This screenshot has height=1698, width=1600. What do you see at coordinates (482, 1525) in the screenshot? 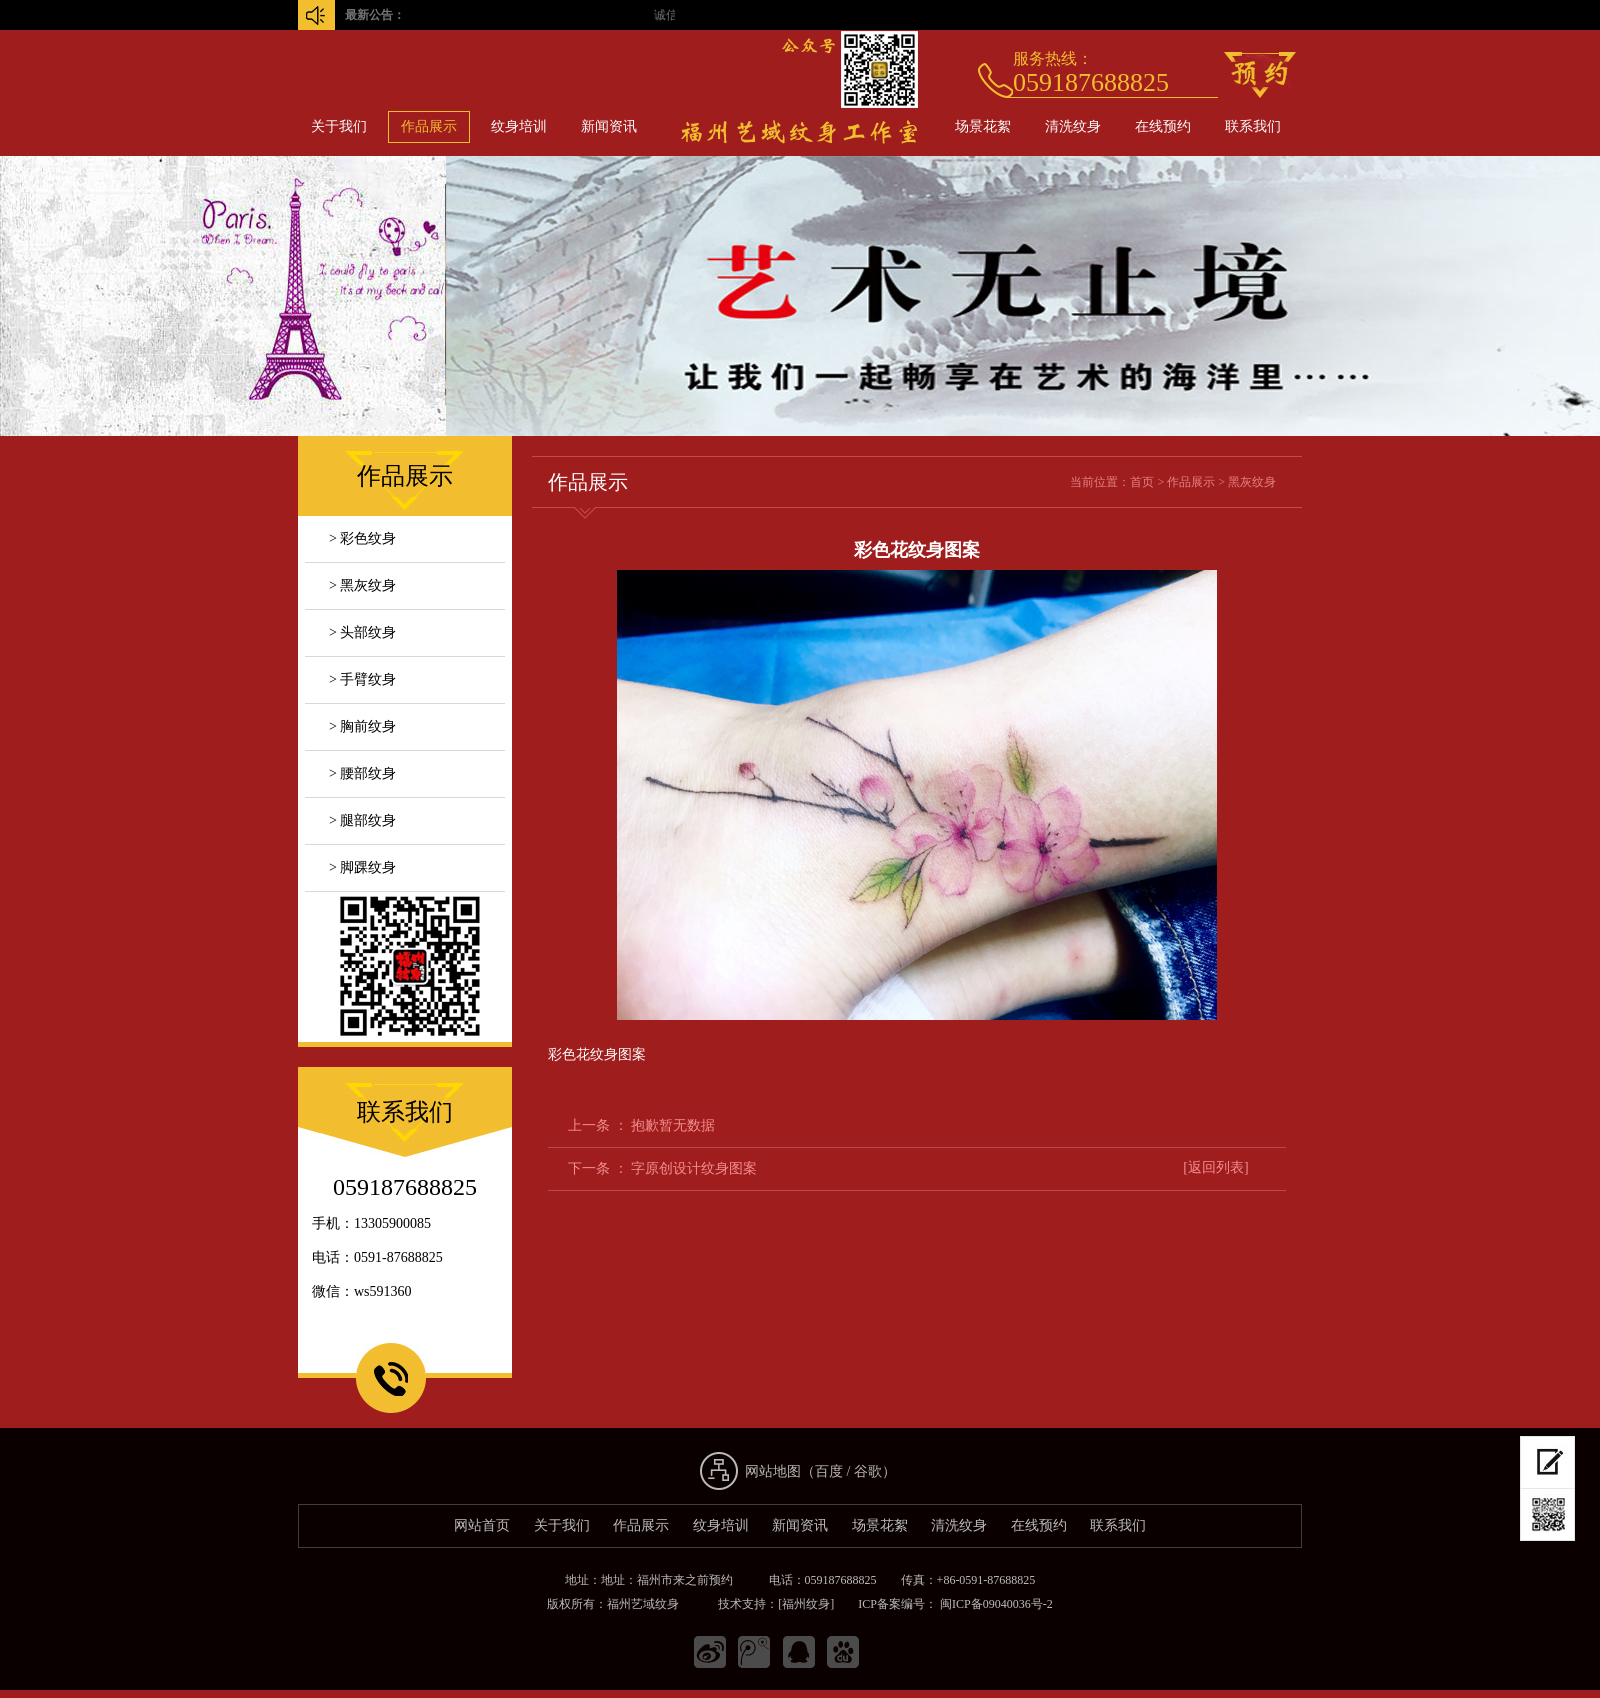
I see `网站首页` at bounding box center [482, 1525].